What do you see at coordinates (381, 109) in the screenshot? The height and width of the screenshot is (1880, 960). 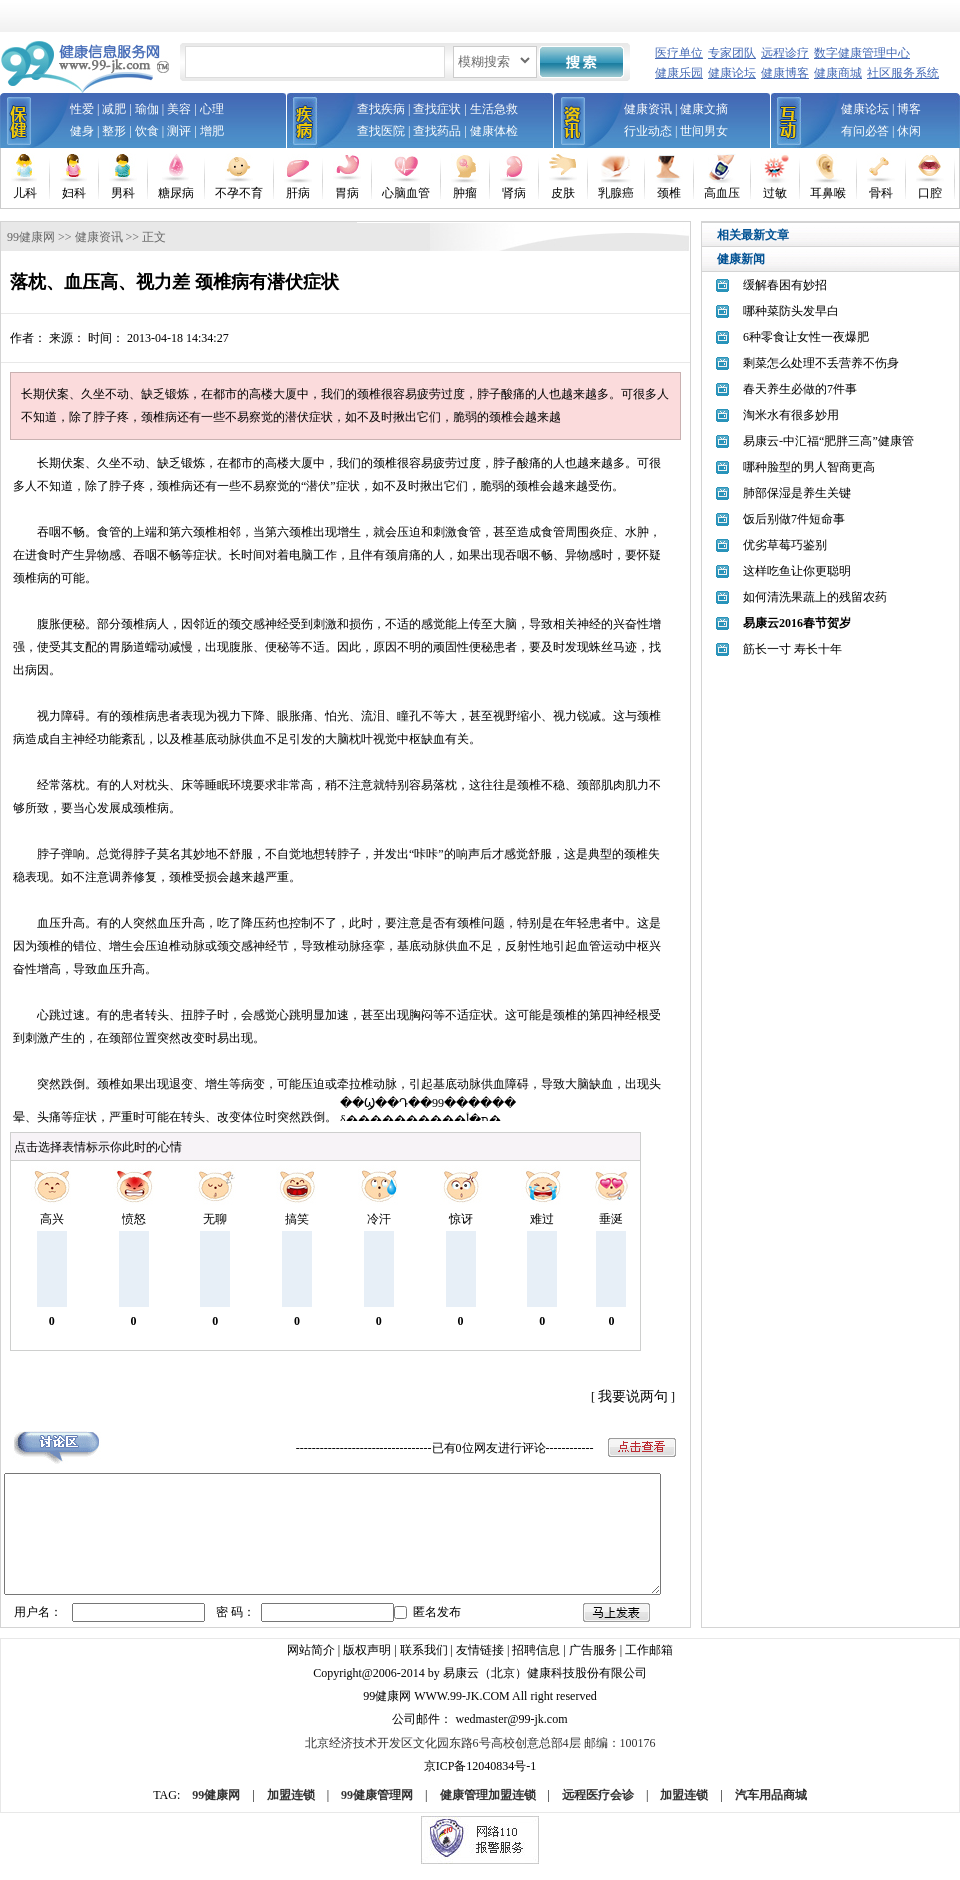 I see `查找疾病` at bounding box center [381, 109].